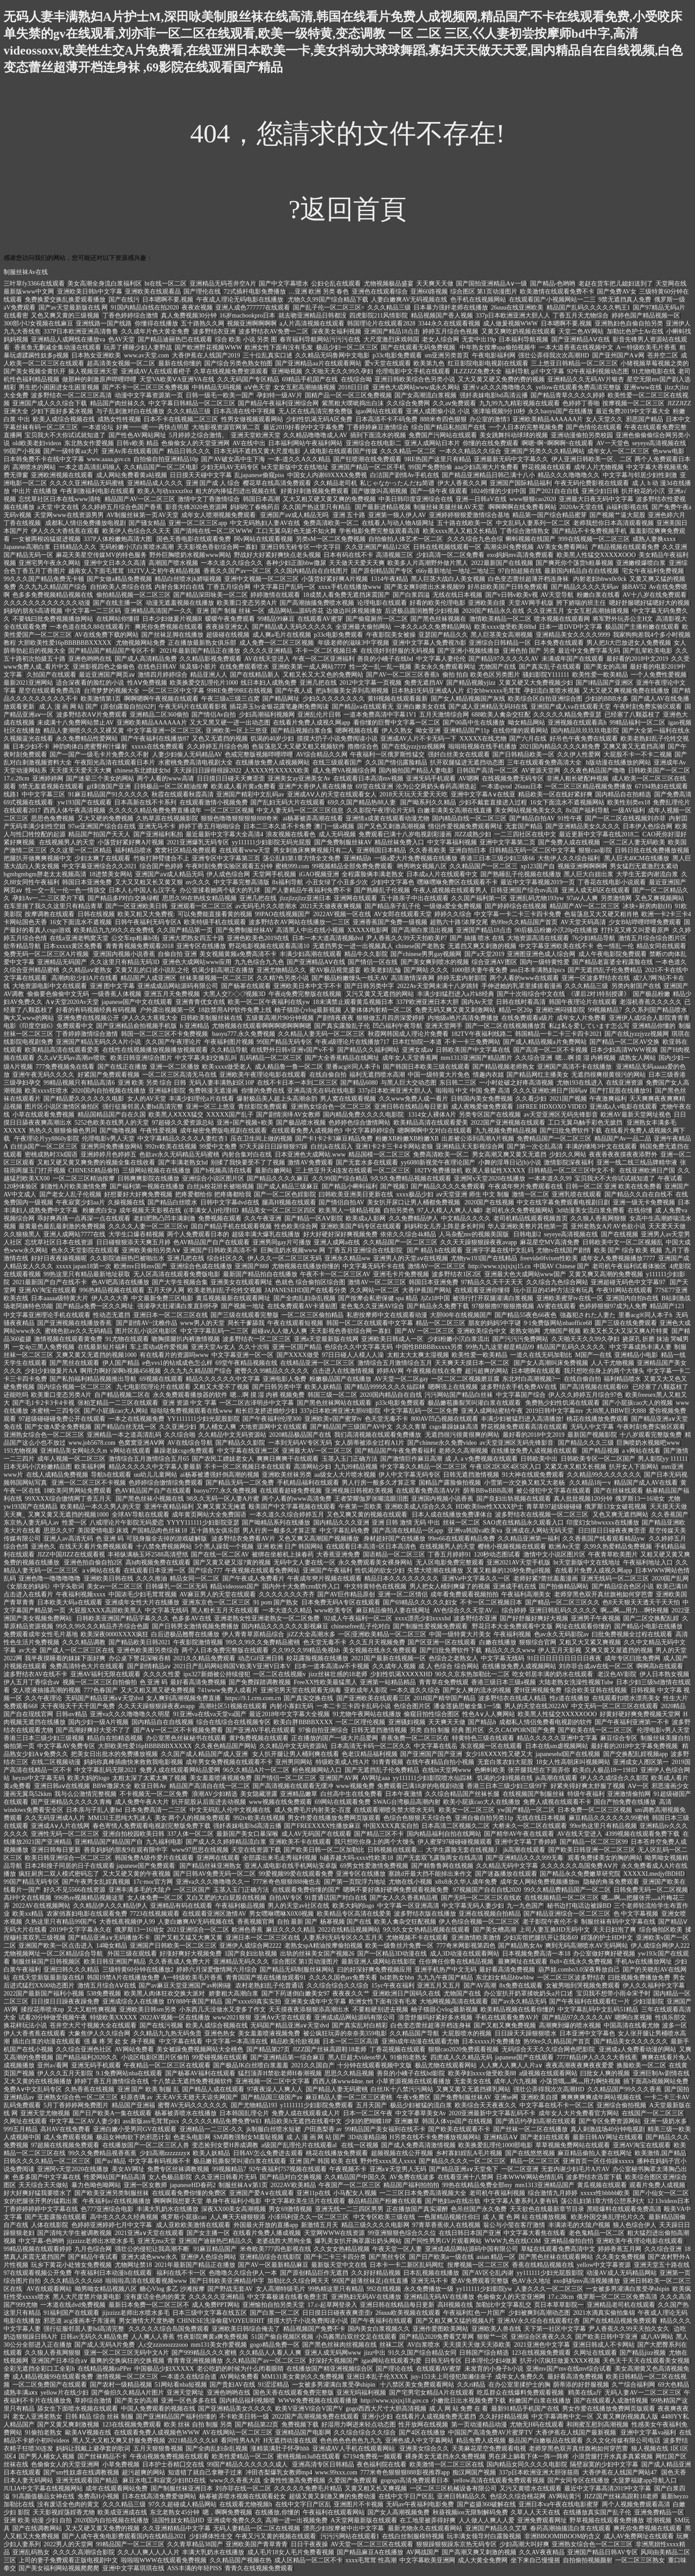  I want to click on 久久精品伊人久久精品伊人, so click(110, 1905).